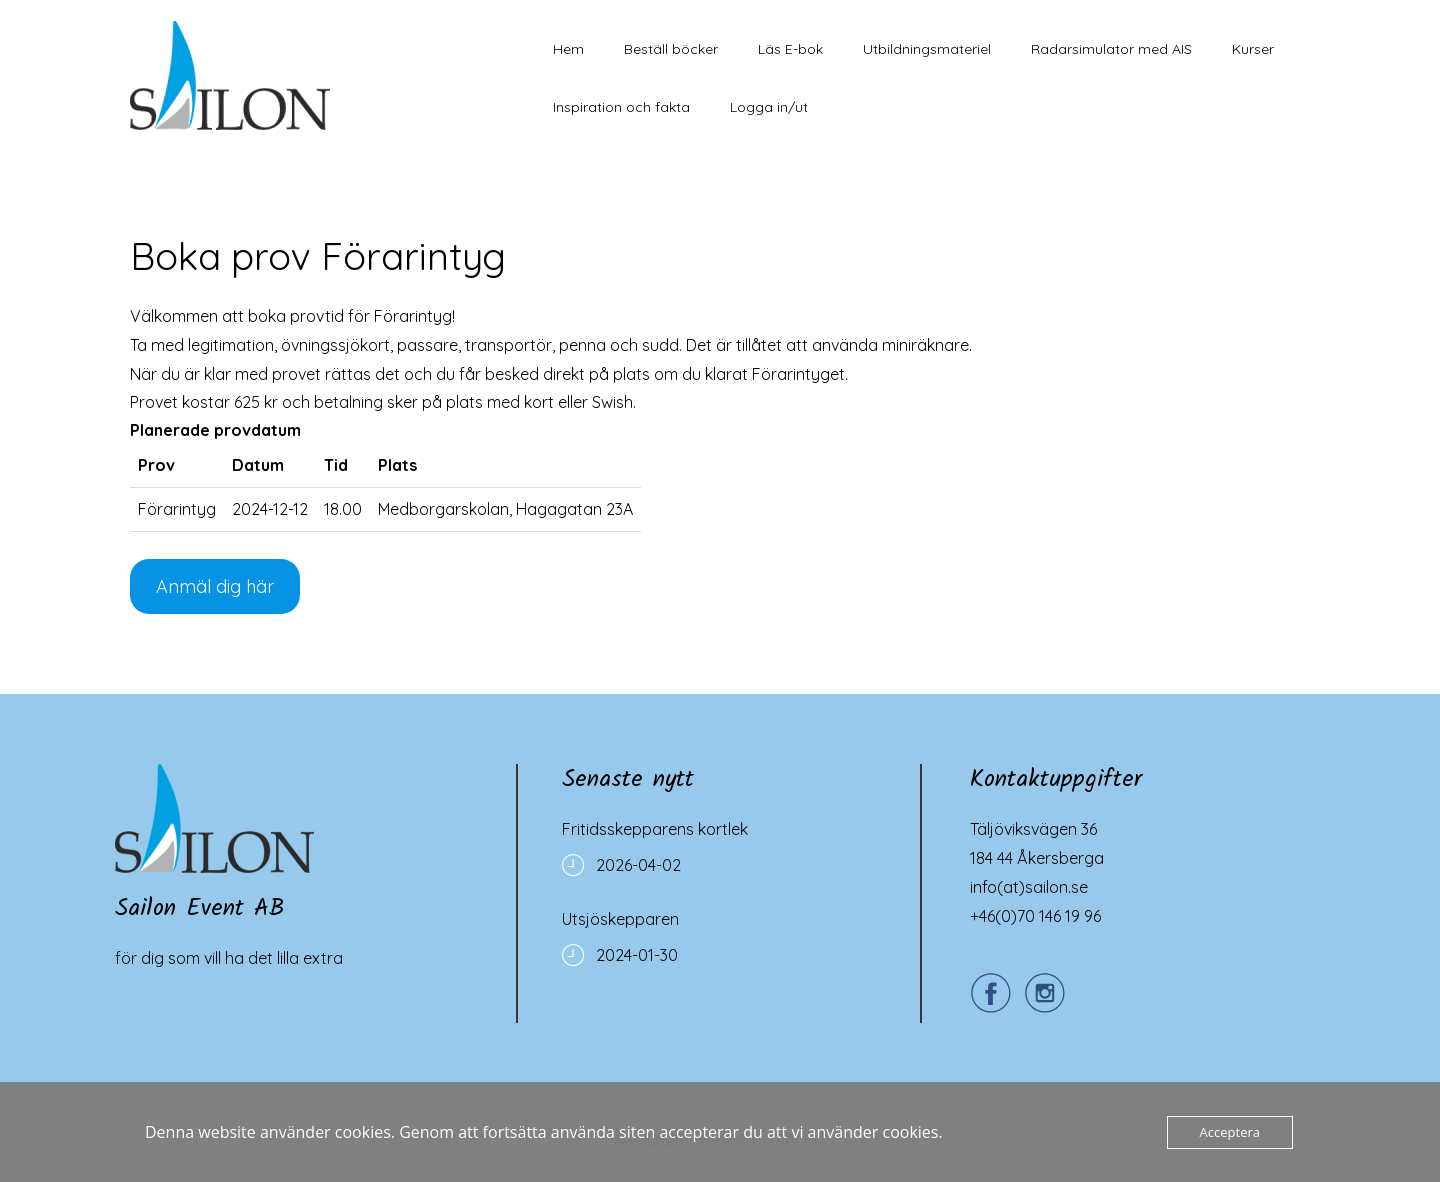 Image resolution: width=1440 pixels, height=1182 pixels. Describe the element at coordinates (1230, 1132) in the screenshot. I see `Acceptera` at that location.